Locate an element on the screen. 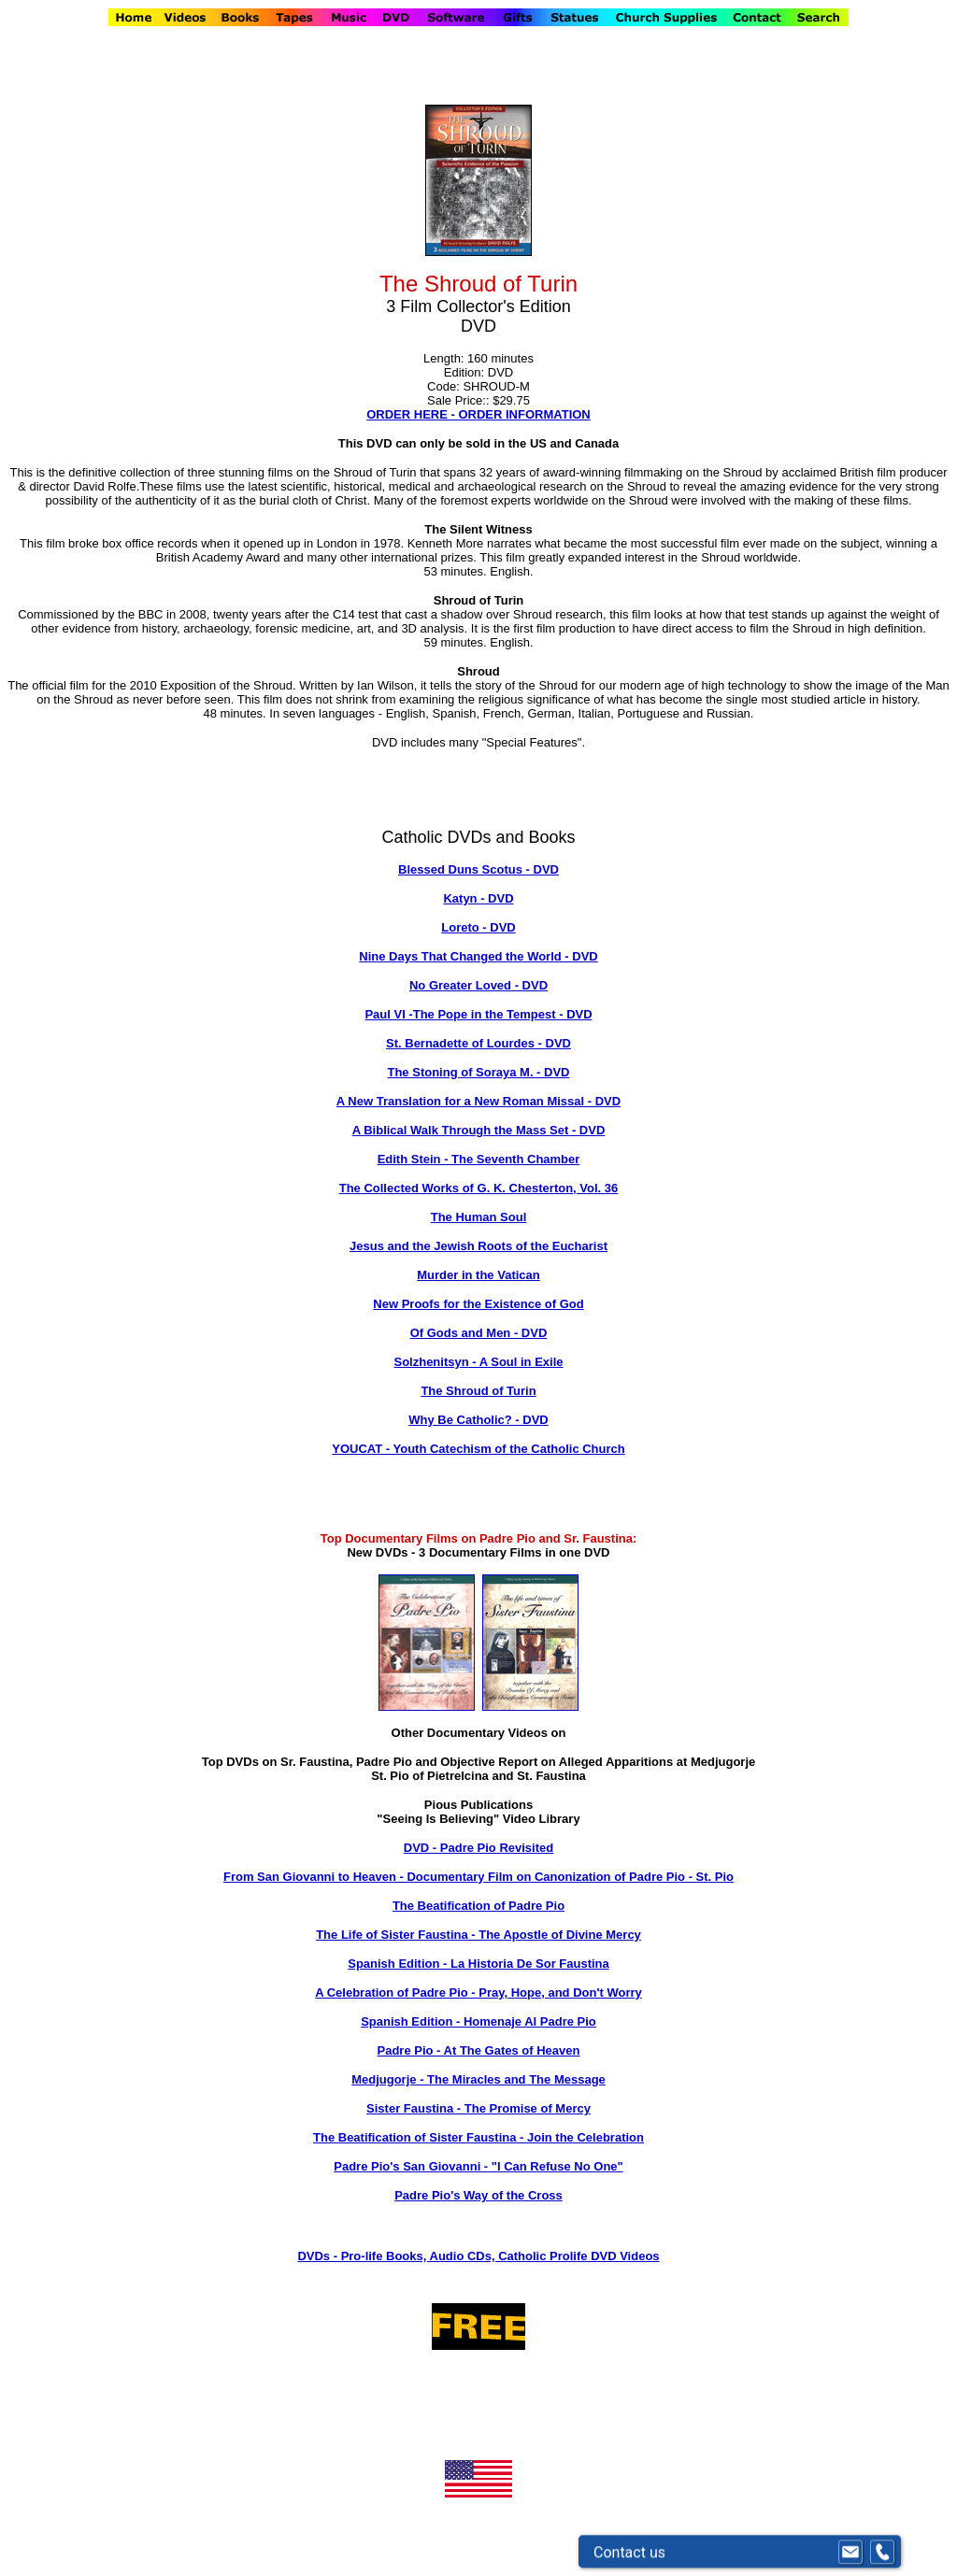 The height and width of the screenshot is (2576, 957). Solzhenitsyn - A Soul in Exile is located at coordinates (478, 1362).